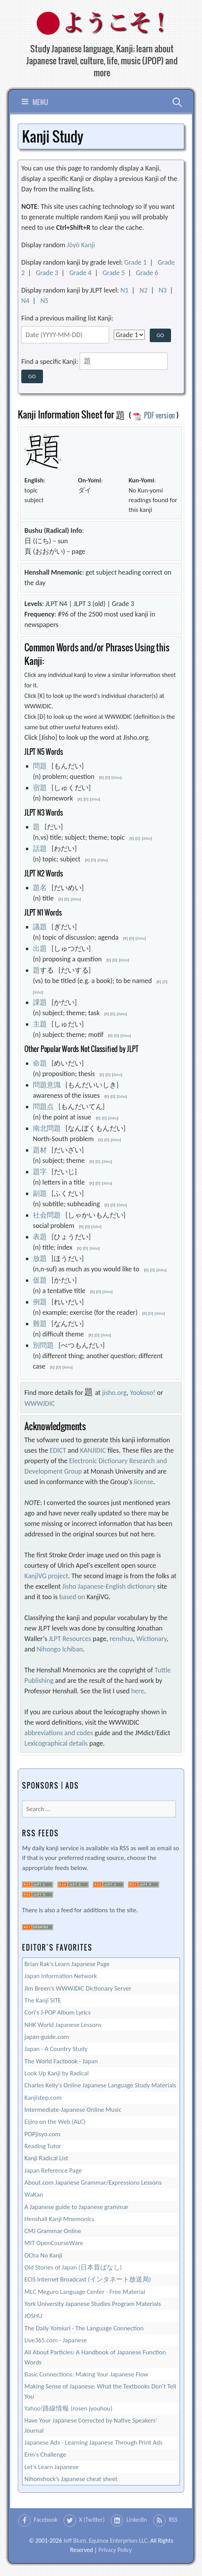 The height and width of the screenshot is (2576, 202). What do you see at coordinates (56, 2073) in the screenshot?
I see `Look Up Kanji by Radical` at bounding box center [56, 2073].